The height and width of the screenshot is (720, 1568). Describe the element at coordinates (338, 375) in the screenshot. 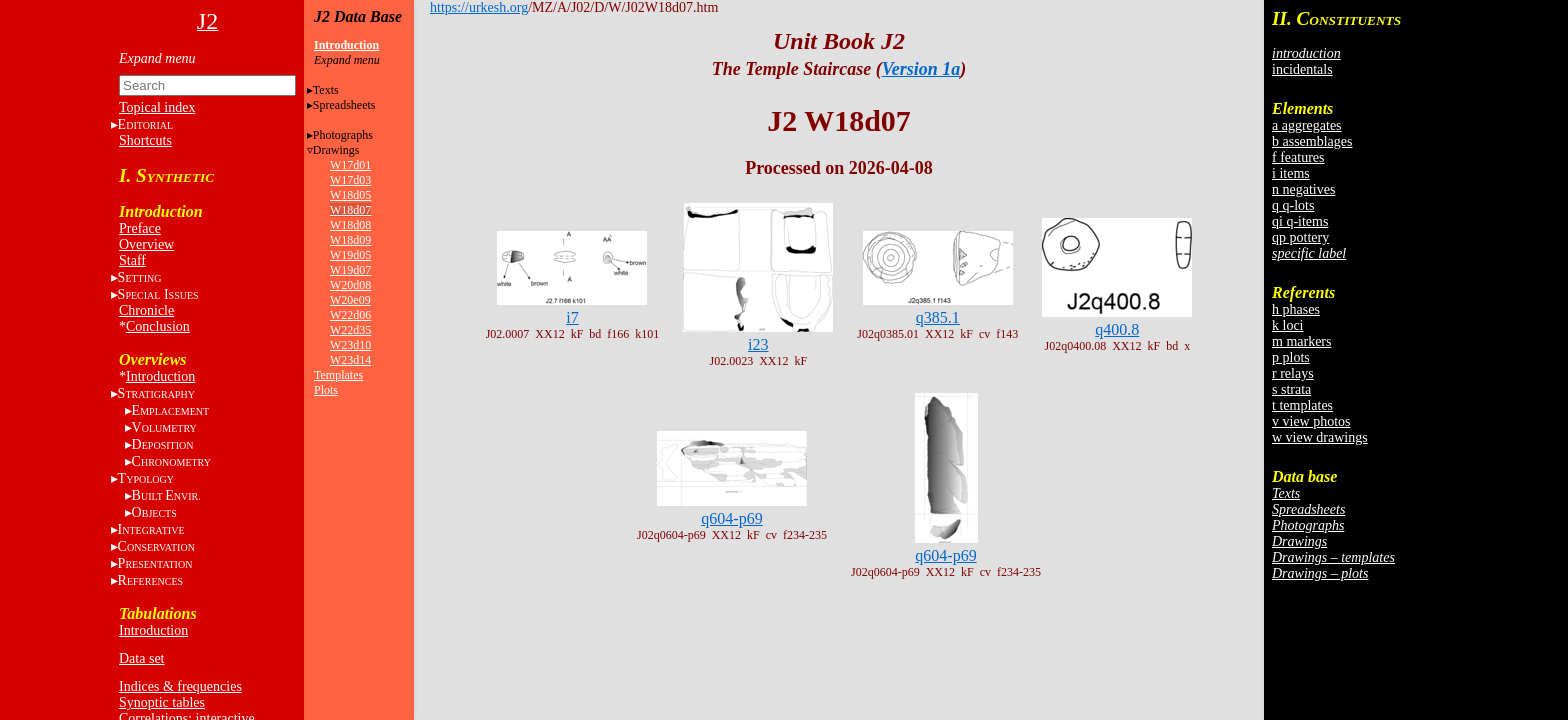

I see `Templates` at that location.